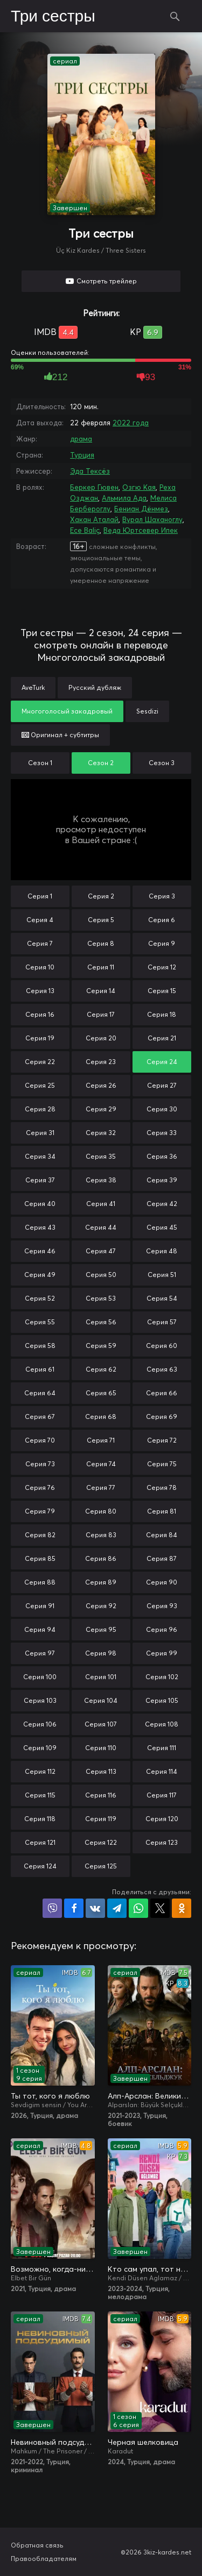 The height and width of the screenshot is (2576, 202). Describe the element at coordinates (43, 2558) in the screenshot. I see `Правообладателям` at that location.